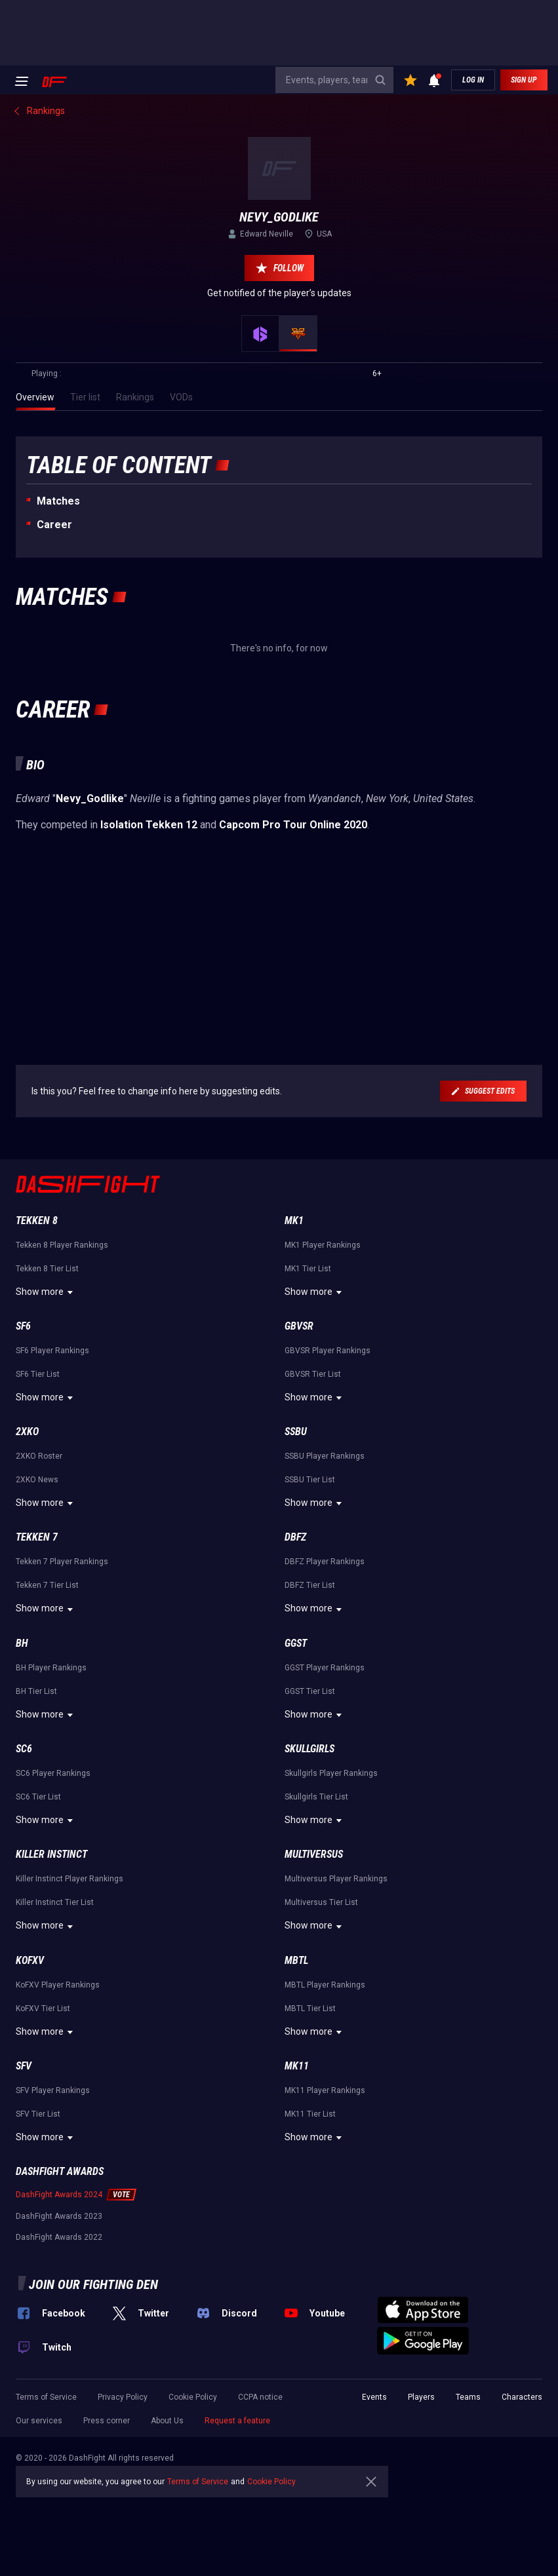  What do you see at coordinates (39, 2420) in the screenshot?
I see `Our services` at bounding box center [39, 2420].